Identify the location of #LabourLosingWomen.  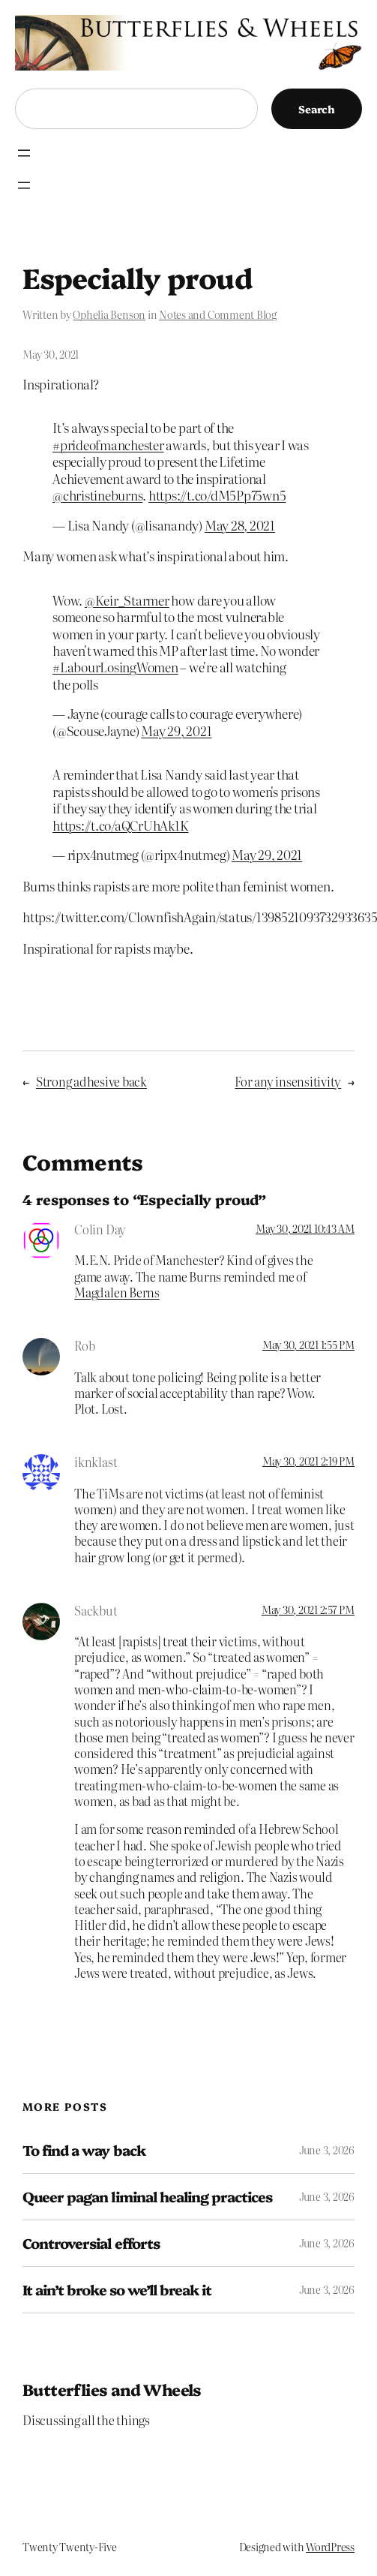
(115, 666).